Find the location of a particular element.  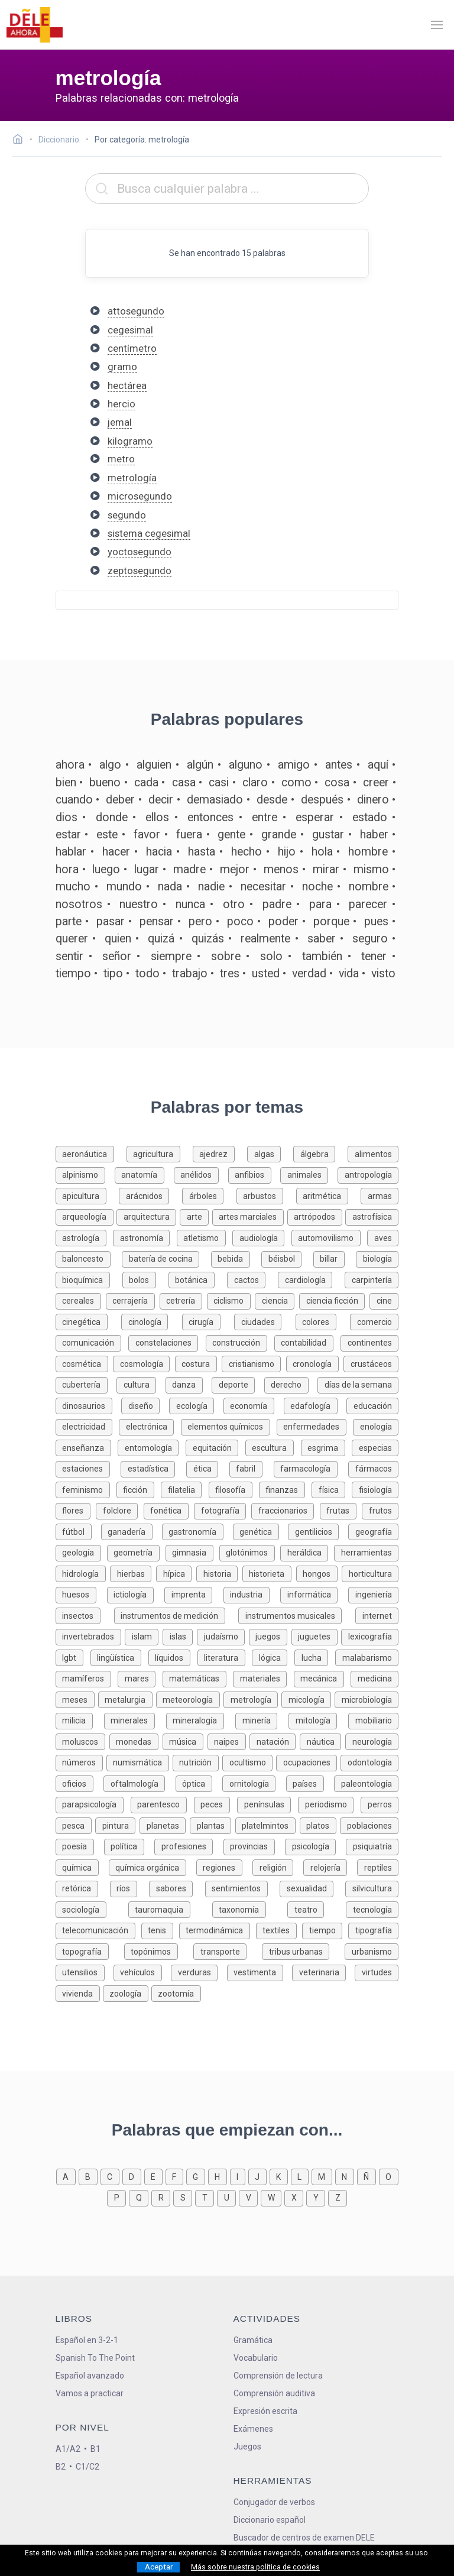

alguien [Definición de la palabra alguien] is located at coordinates (154, 765).